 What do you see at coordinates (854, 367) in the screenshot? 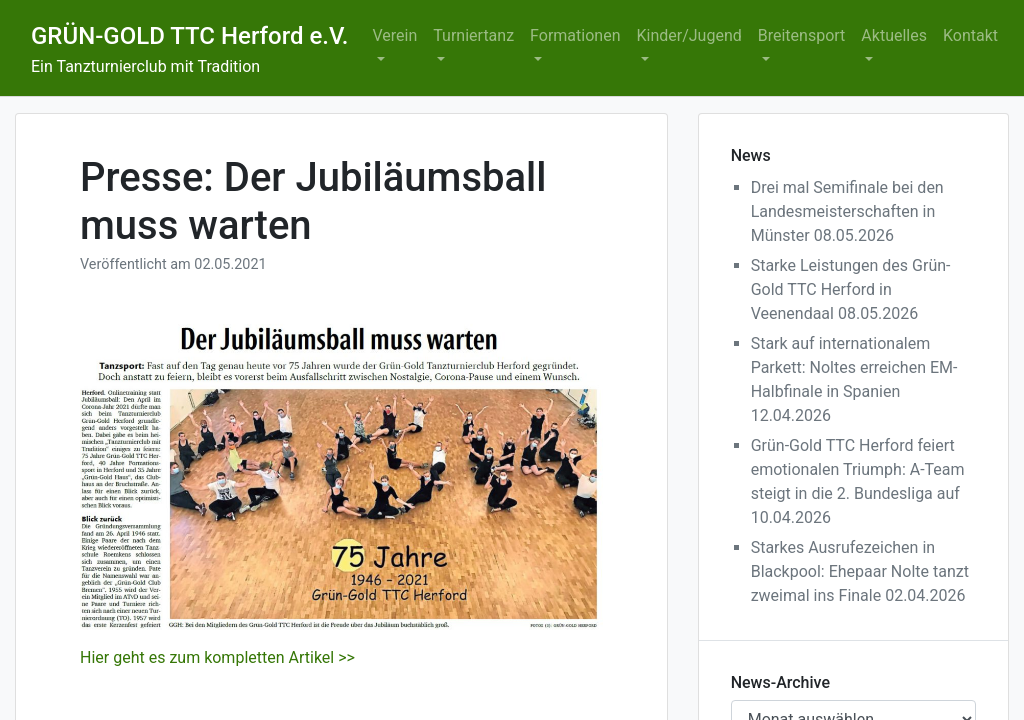
I see `Stark auf internationalem Parkett: Noltes erreichen EM-Halbfinale in Spanien` at bounding box center [854, 367].